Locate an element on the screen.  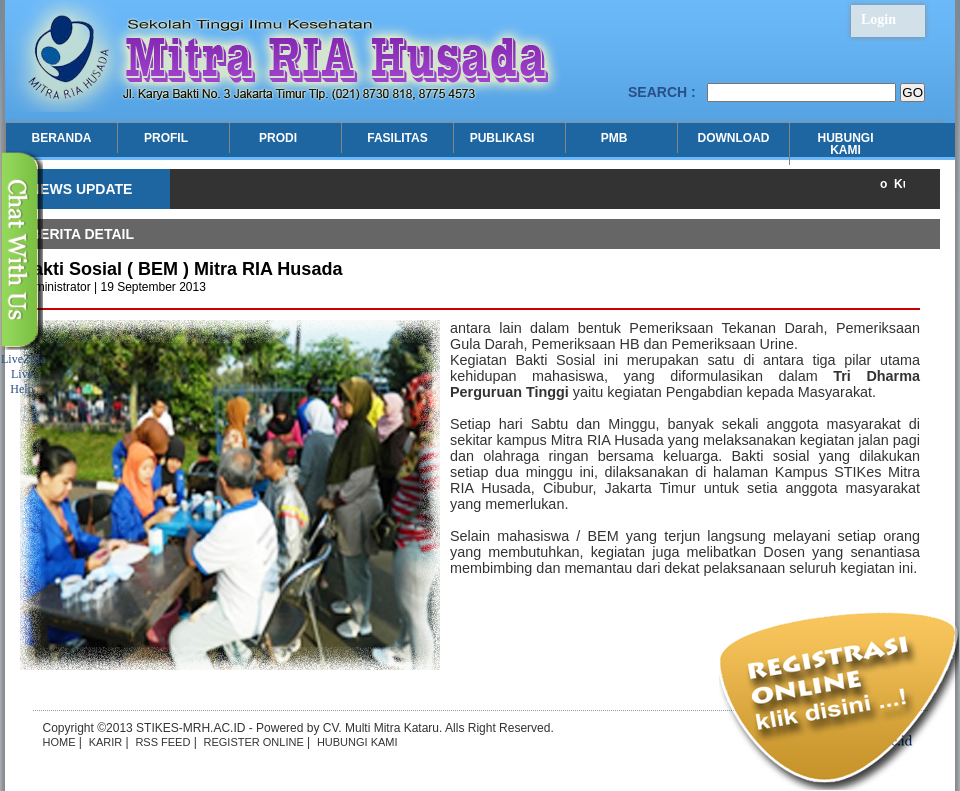
PRODI is located at coordinates (280, 138).